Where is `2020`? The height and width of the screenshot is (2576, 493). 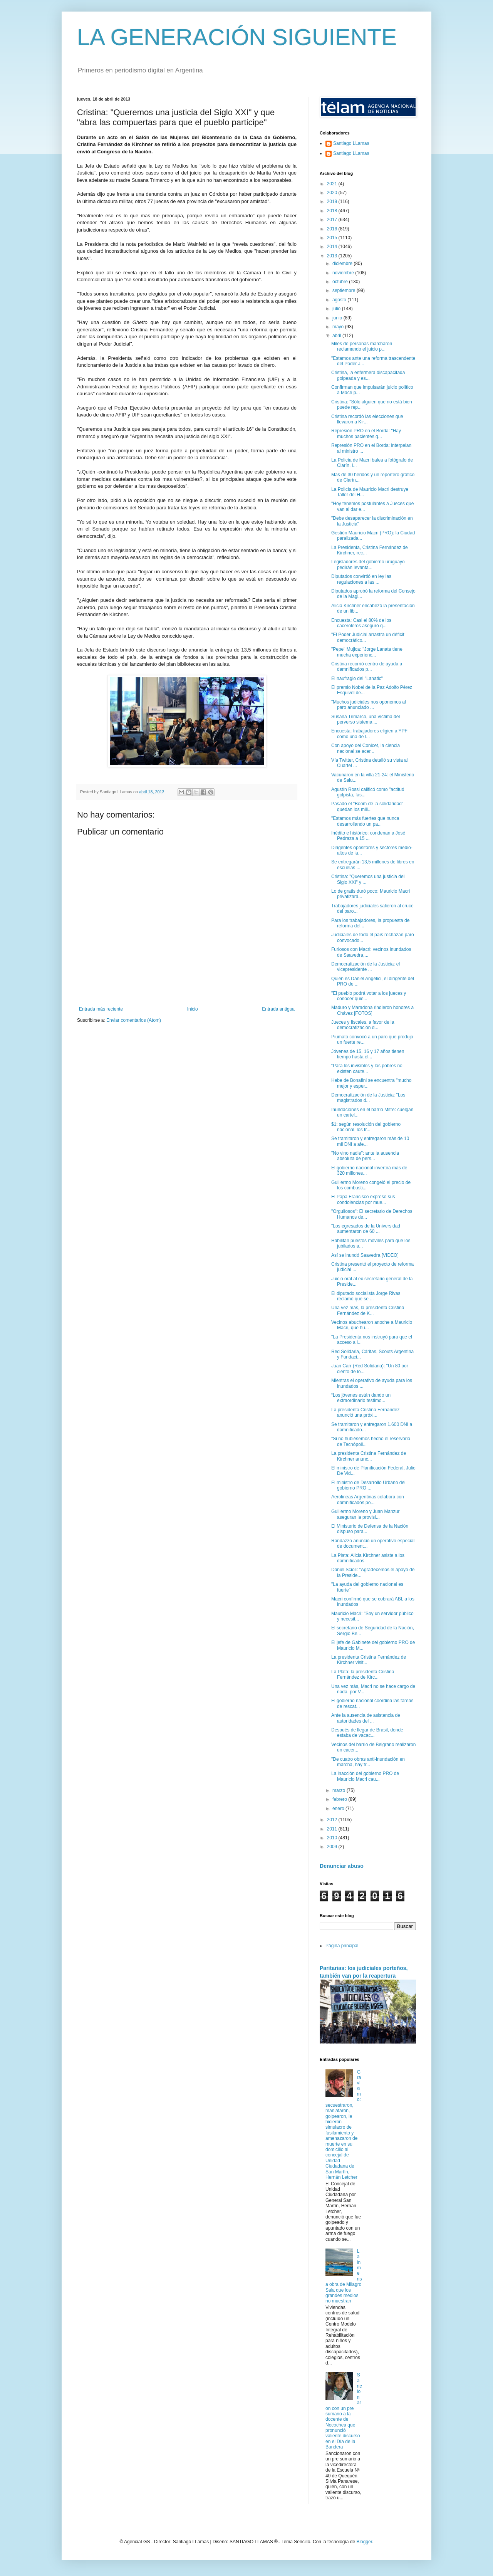
2020 is located at coordinates (333, 192).